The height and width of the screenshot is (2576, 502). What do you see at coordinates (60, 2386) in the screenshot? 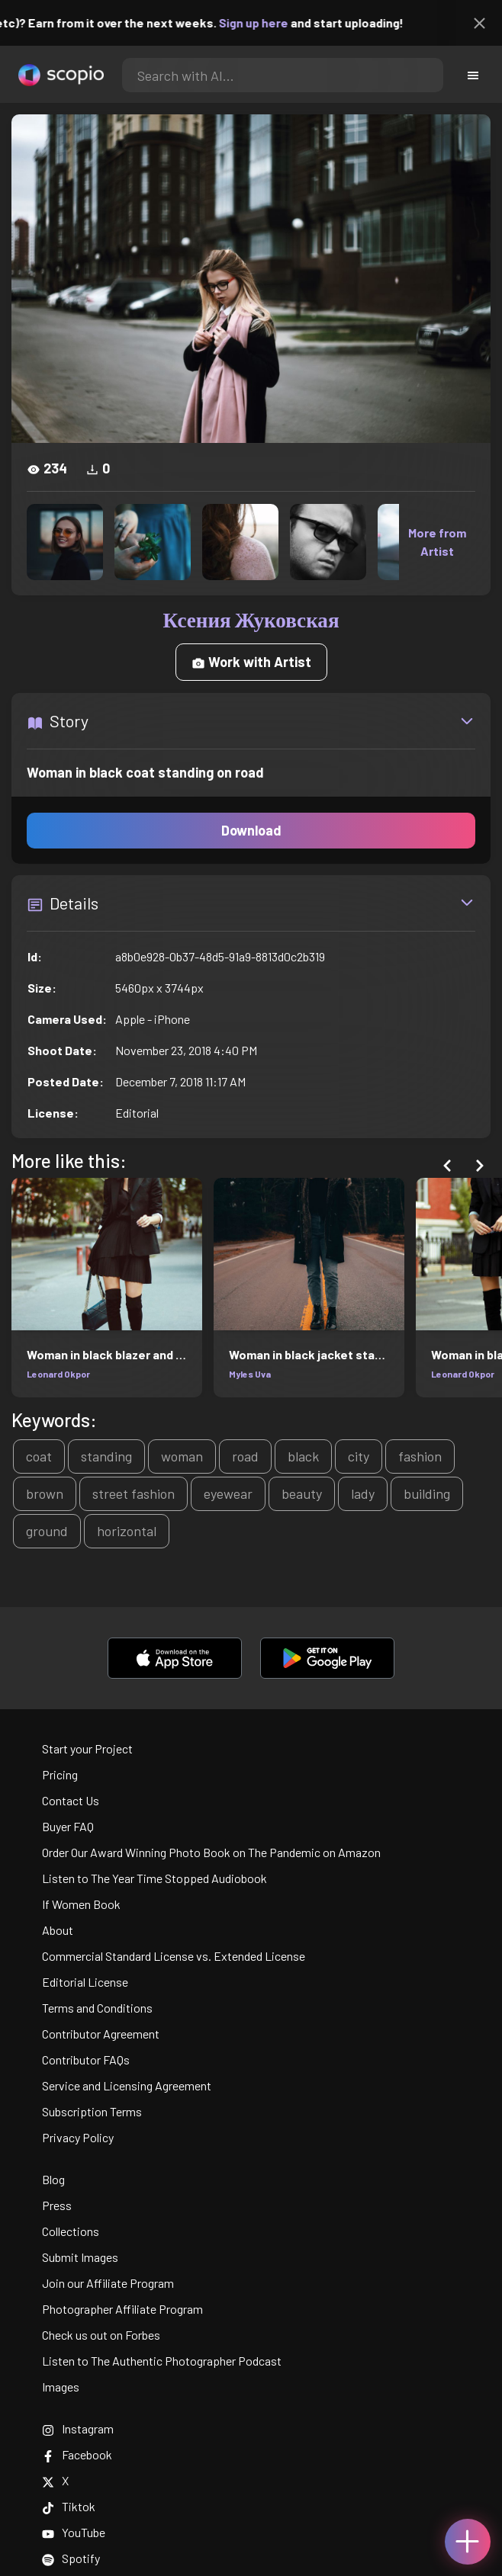
I see `Images` at bounding box center [60, 2386].